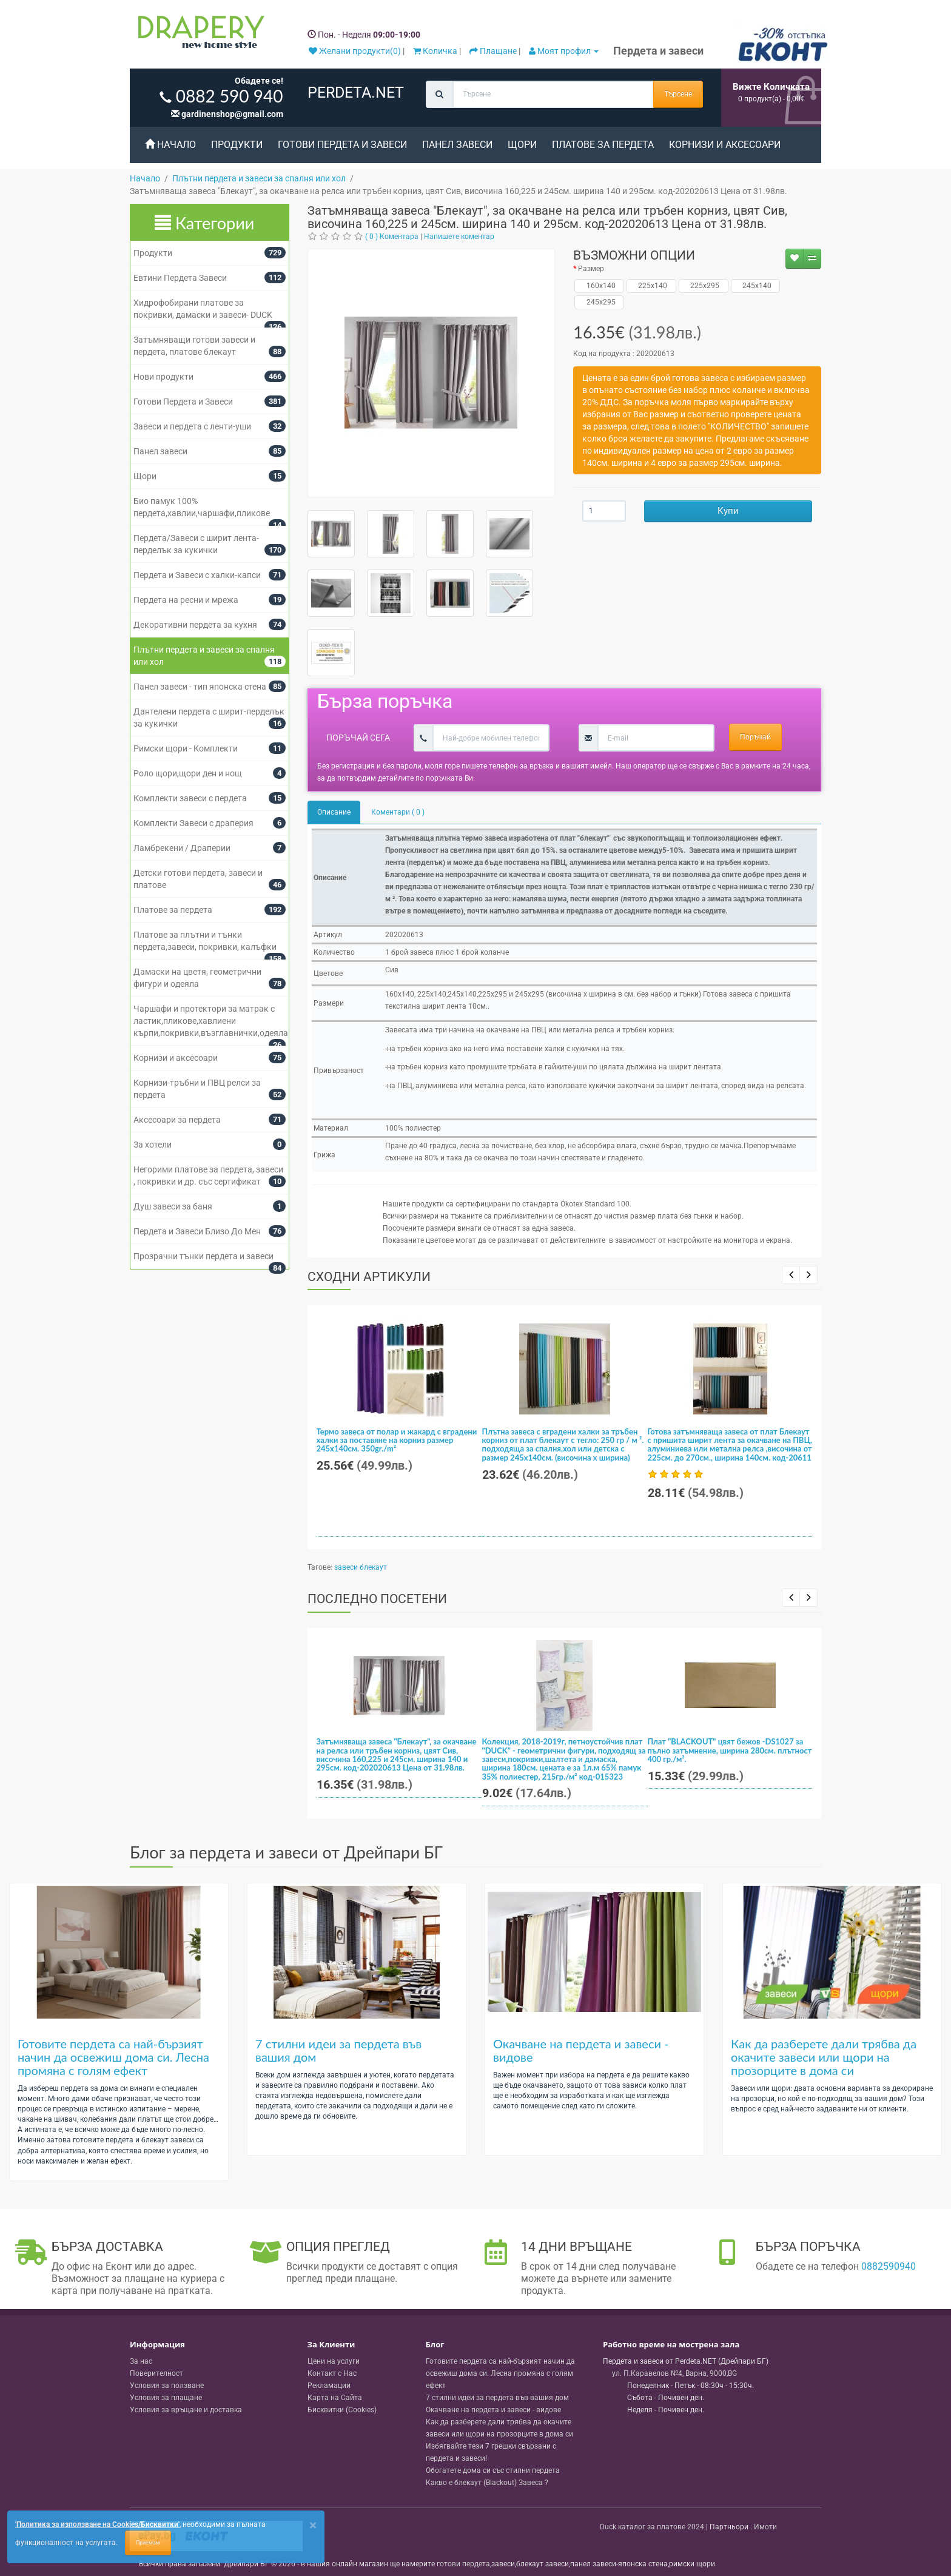 The height and width of the screenshot is (2576, 951). Describe the element at coordinates (398, 812) in the screenshot. I see `Коментари ( 0 )` at that location.